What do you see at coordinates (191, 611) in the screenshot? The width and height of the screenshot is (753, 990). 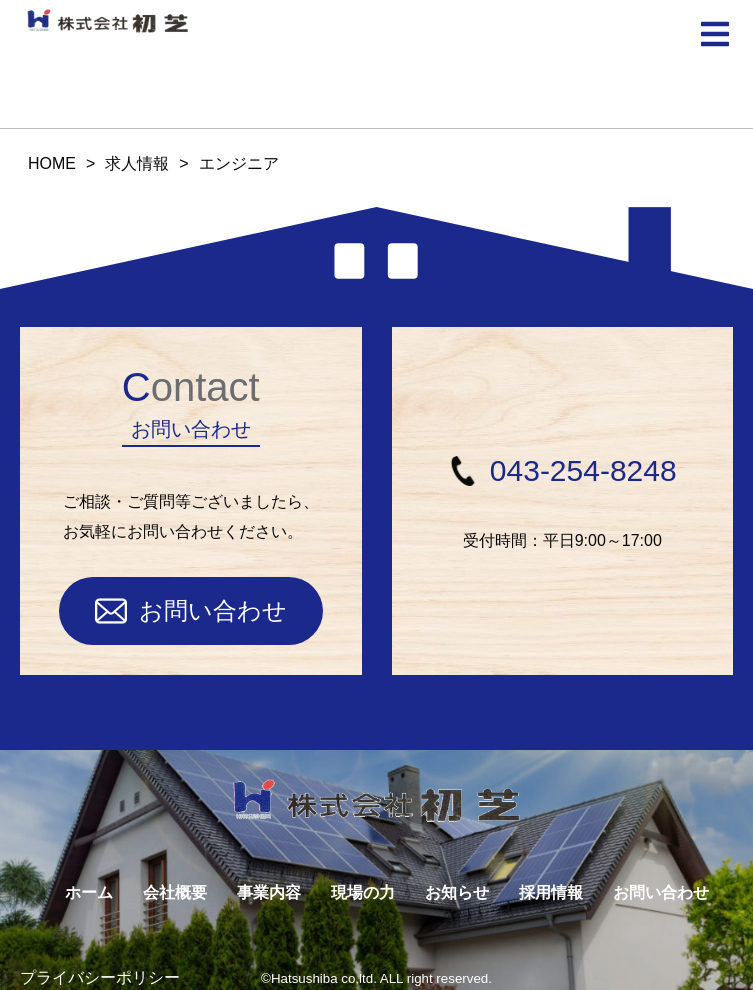 I see `お問い合わせ` at bounding box center [191, 611].